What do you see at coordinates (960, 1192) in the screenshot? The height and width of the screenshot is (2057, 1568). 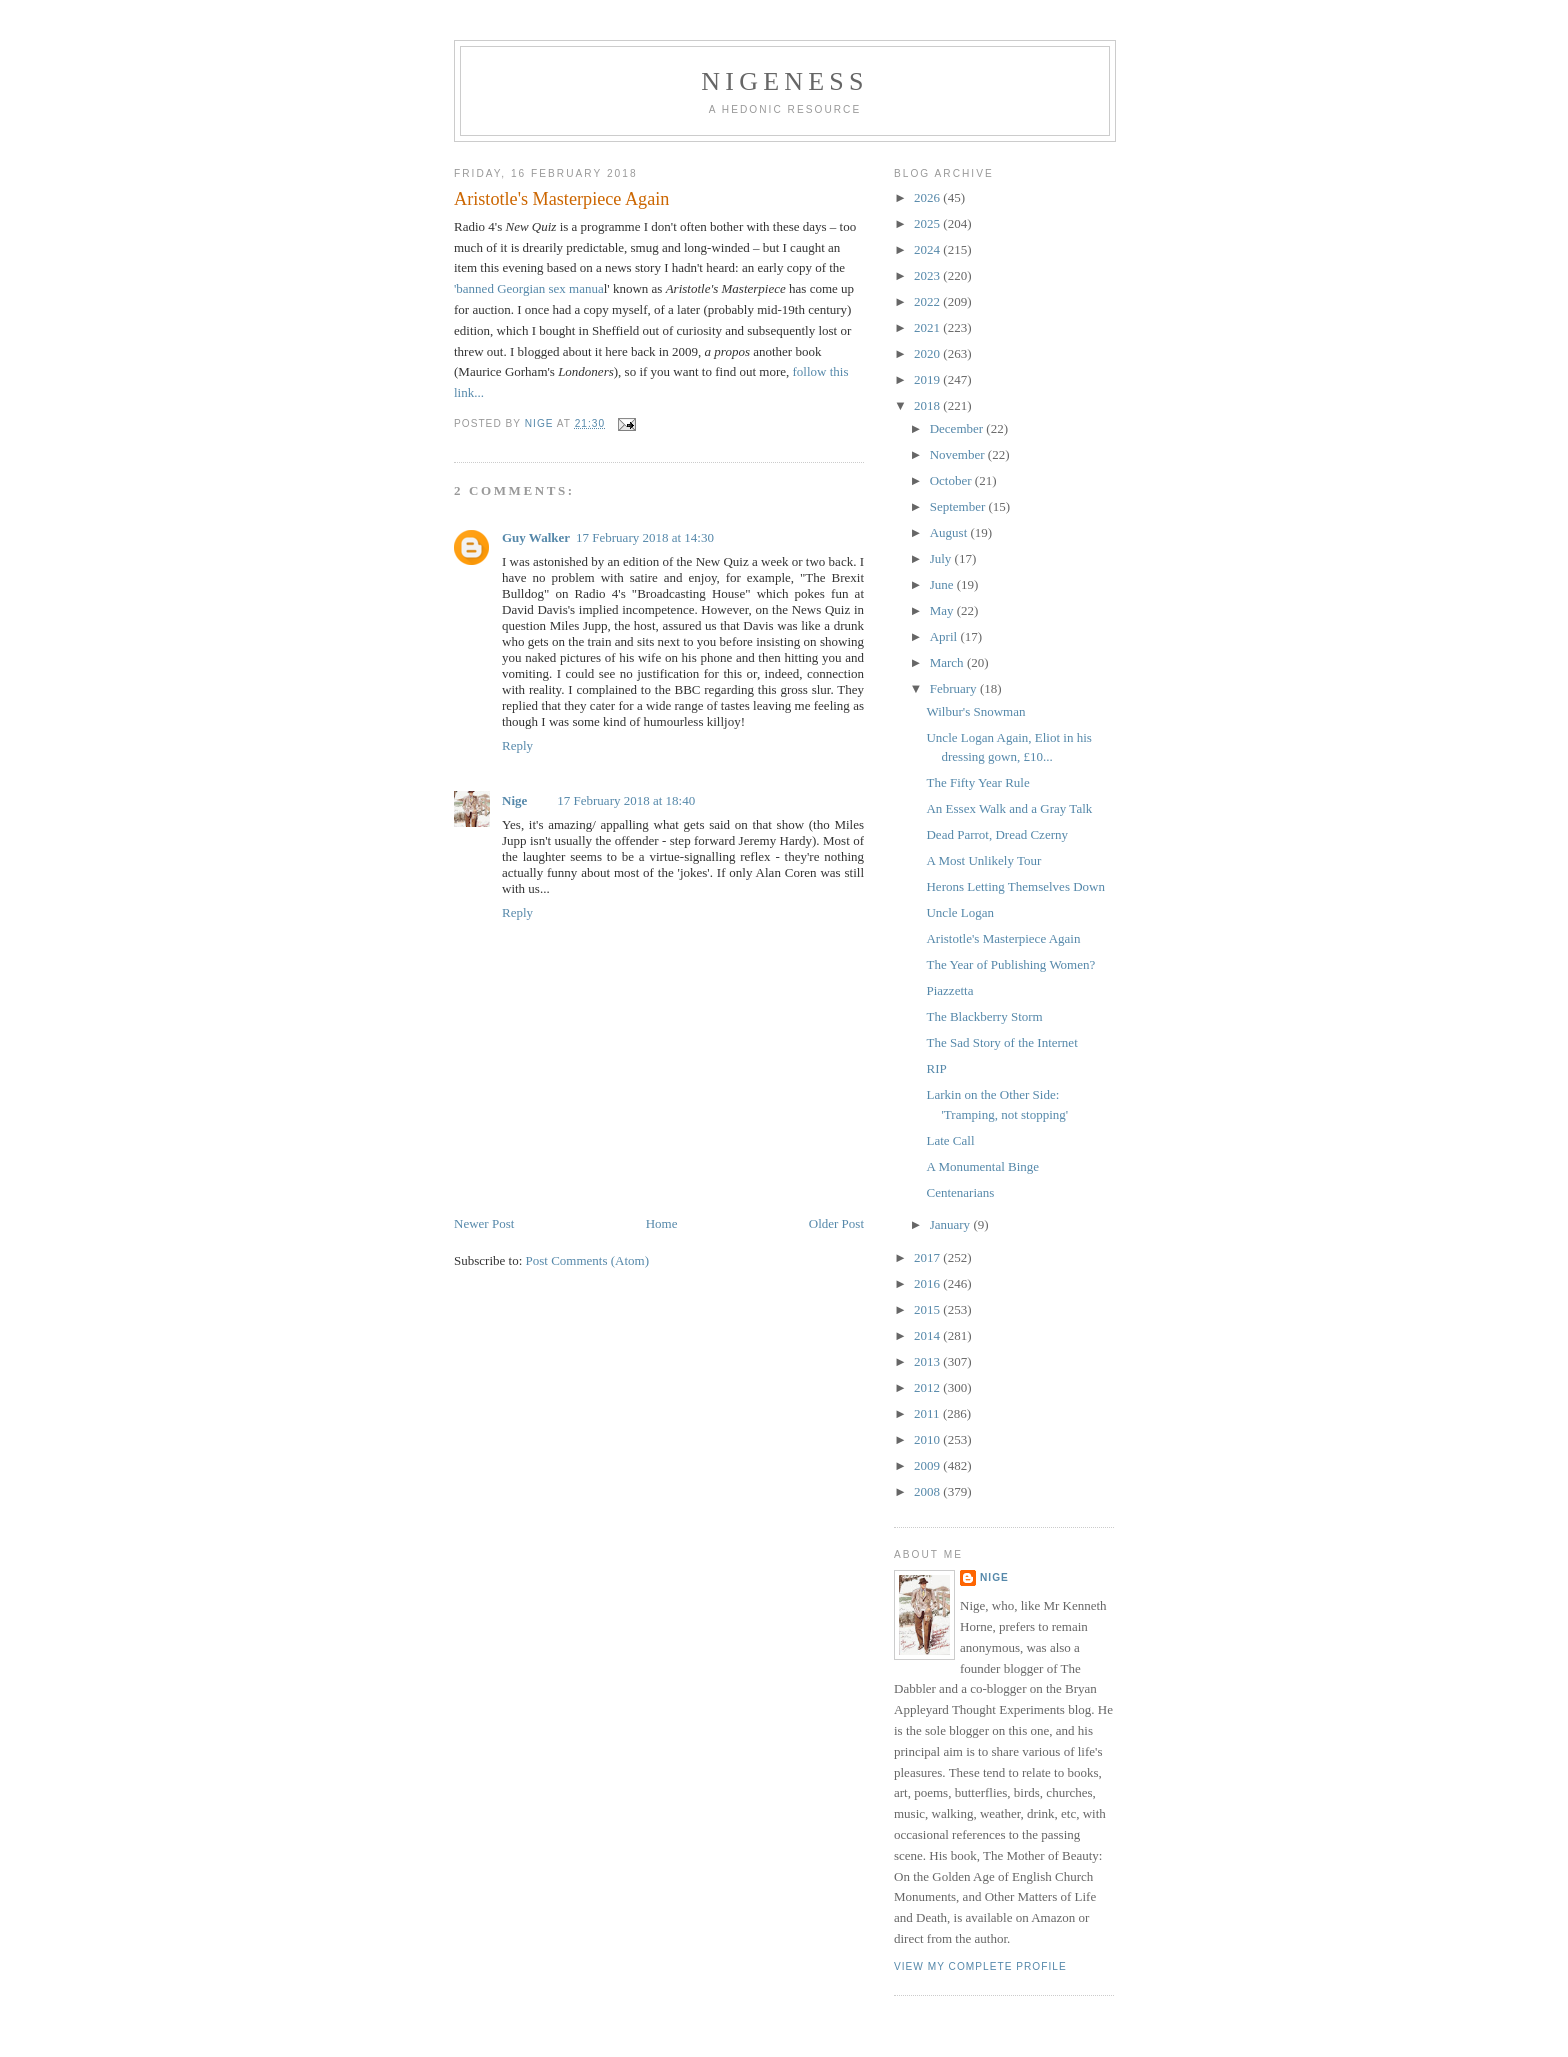 I see `Centenarians` at bounding box center [960, 1192].